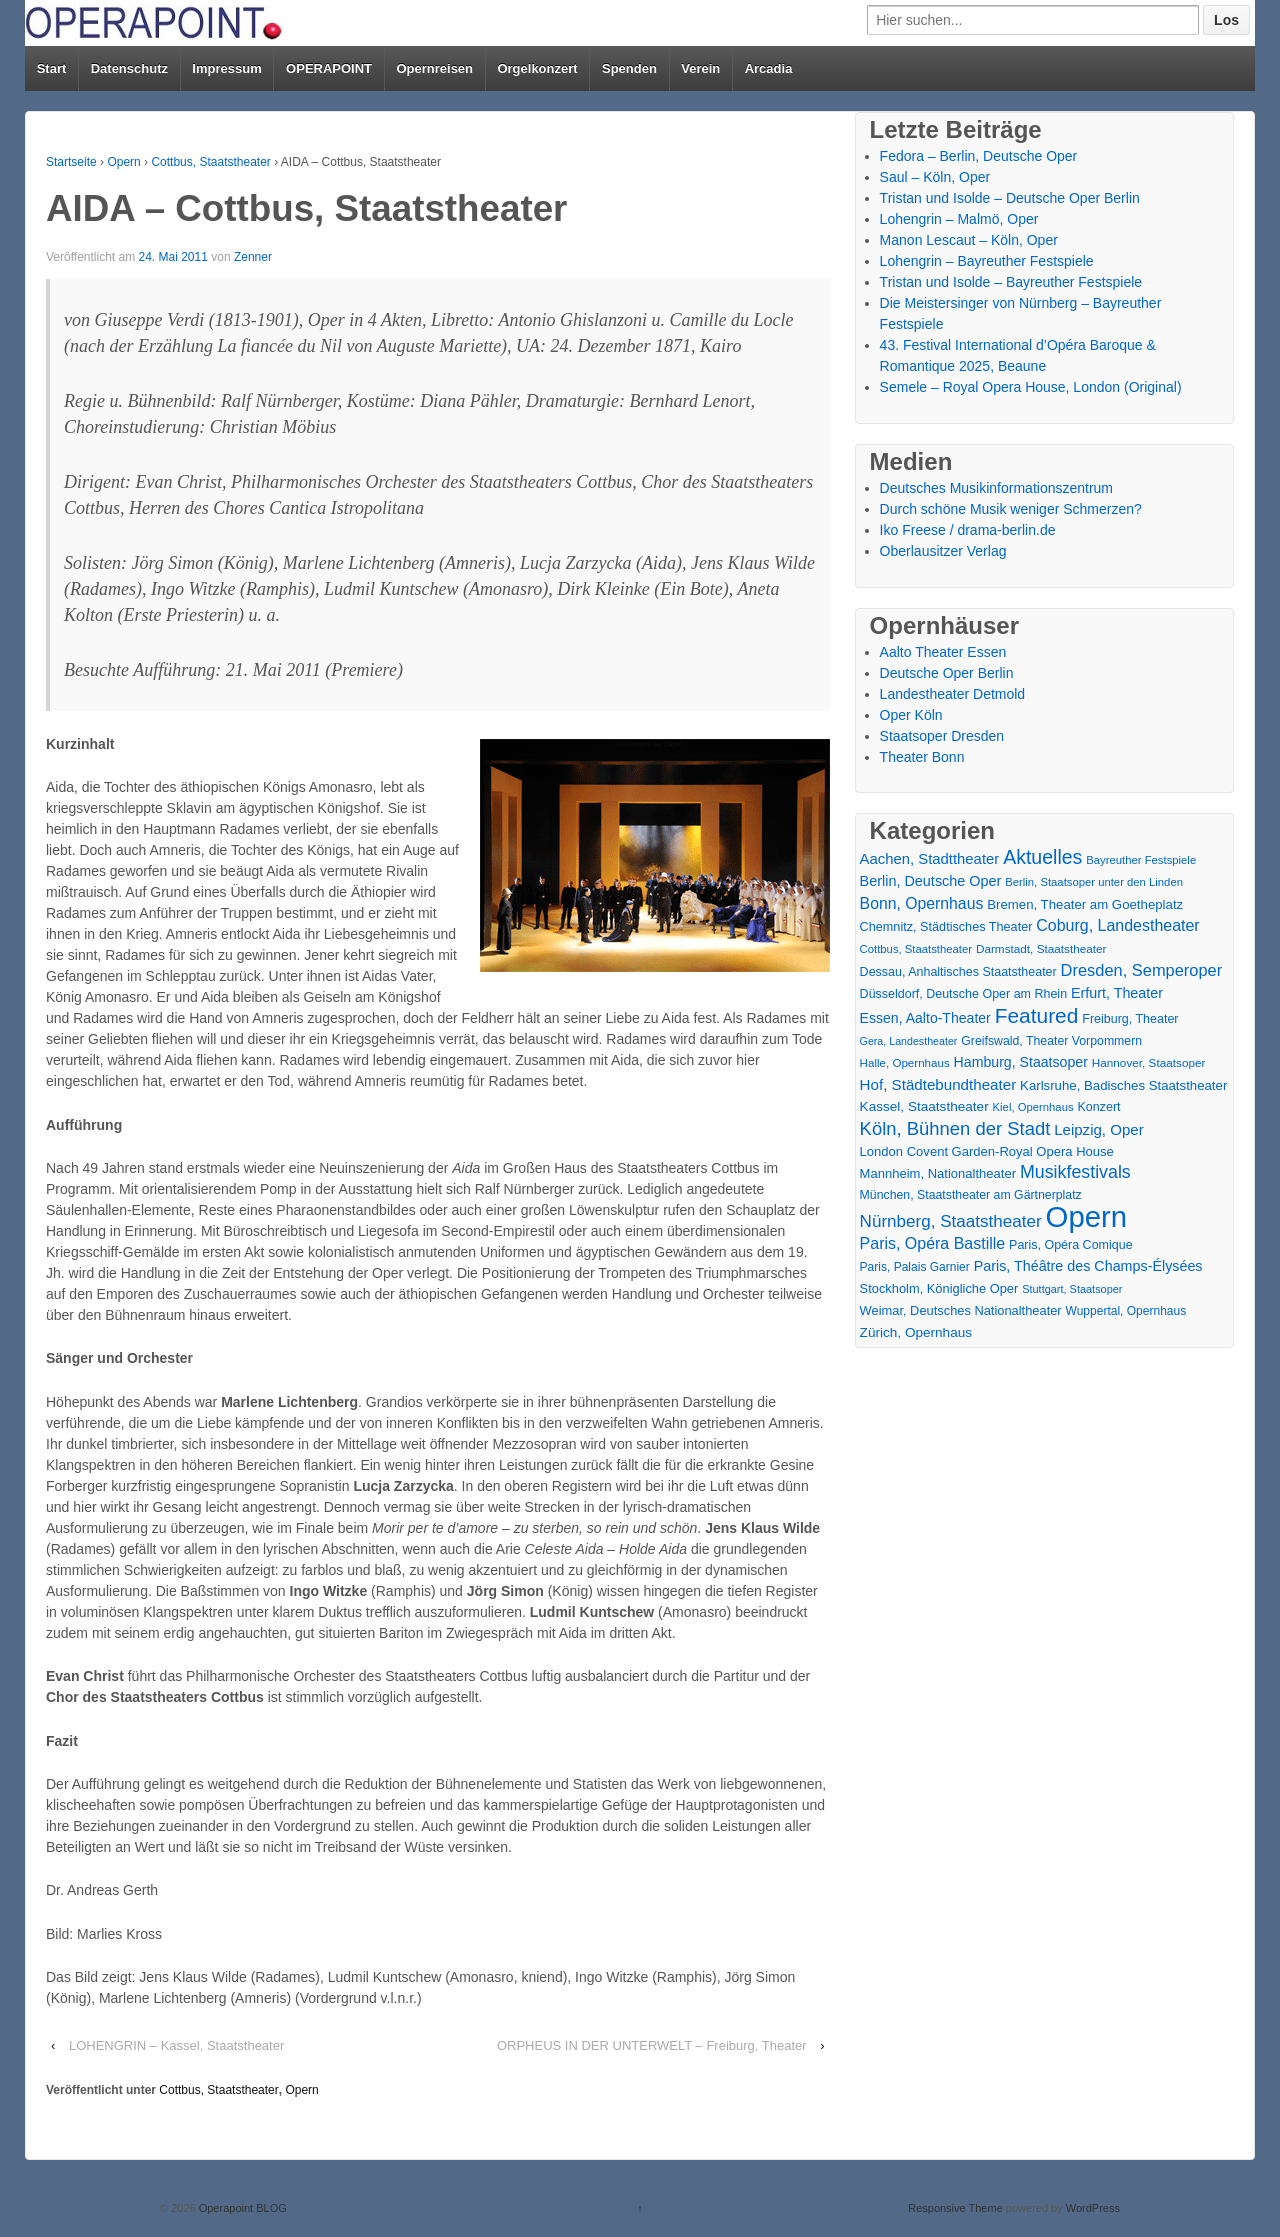 This screenshot has height=2237, width=1280. I want to click on Bonn, Opernhaus [Bonn, Opernhaus (43 Einträge)], so click(922, 903).